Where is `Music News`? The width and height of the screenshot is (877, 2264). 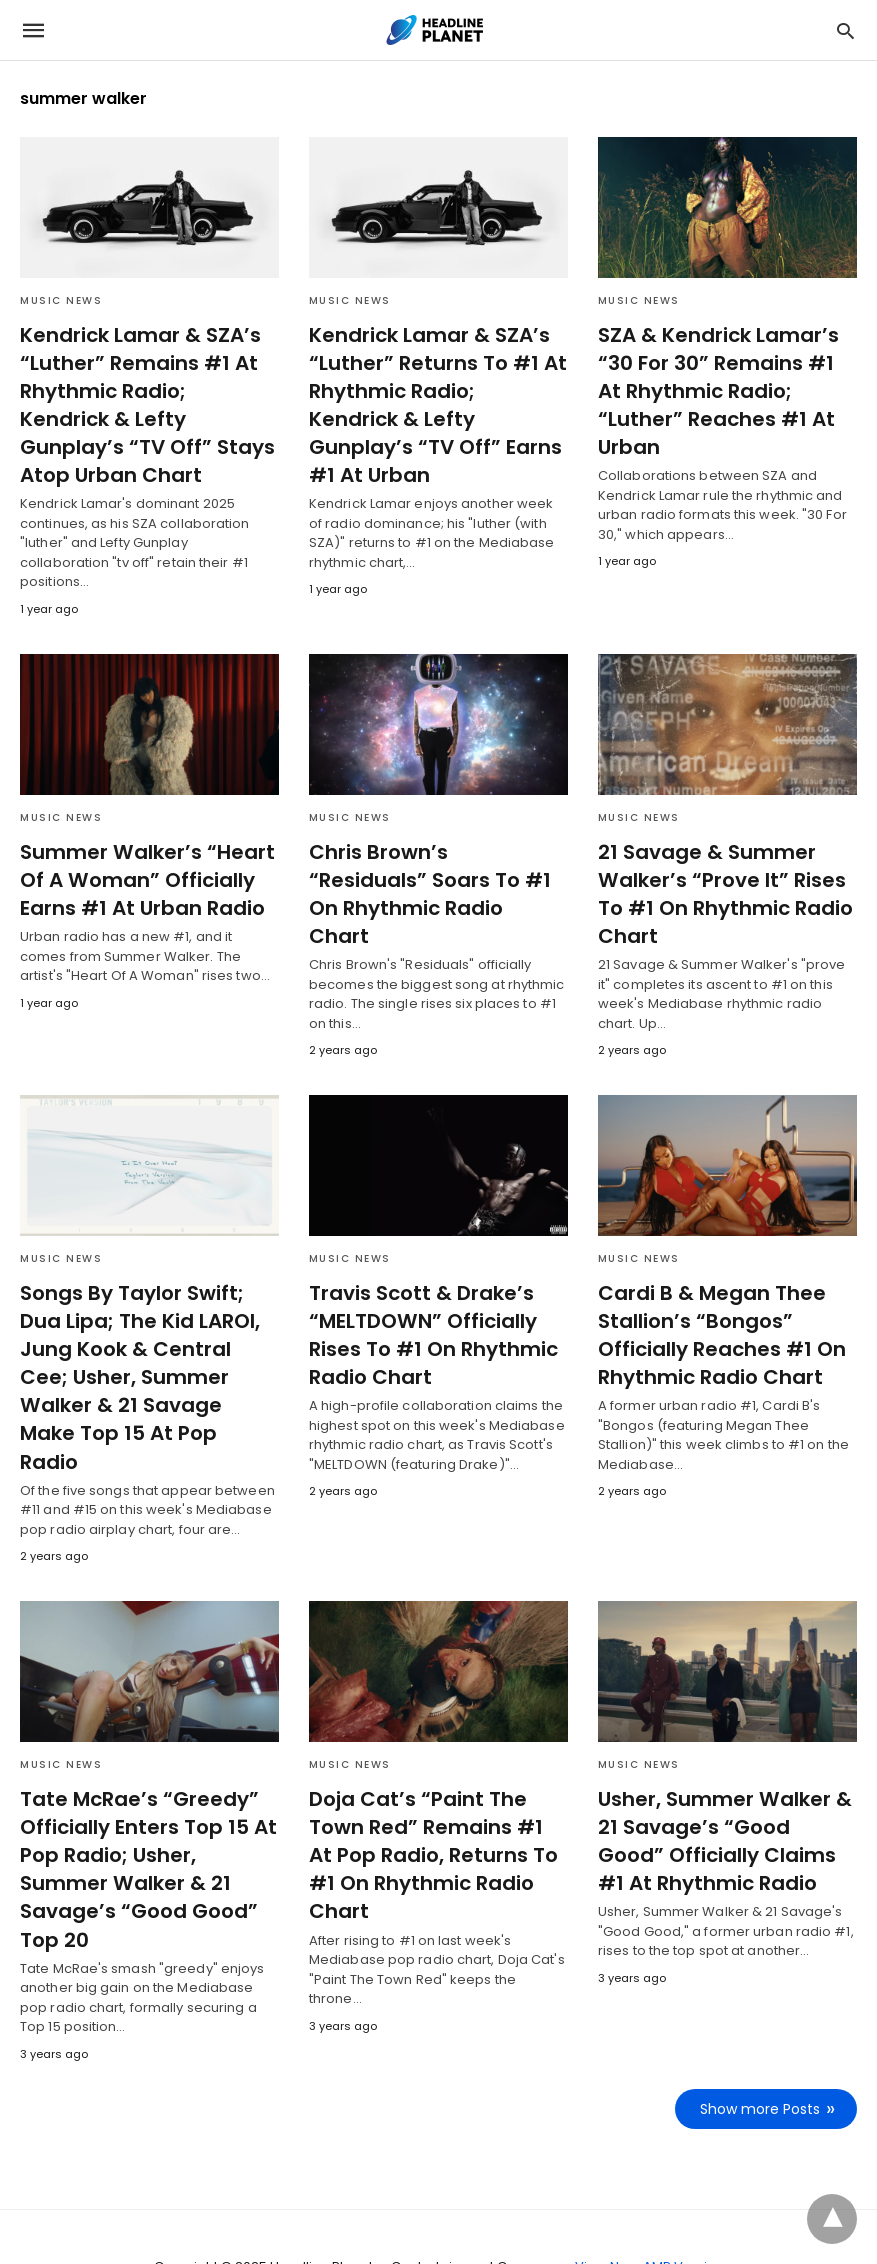
Music News is located at coordinates (61, 300).